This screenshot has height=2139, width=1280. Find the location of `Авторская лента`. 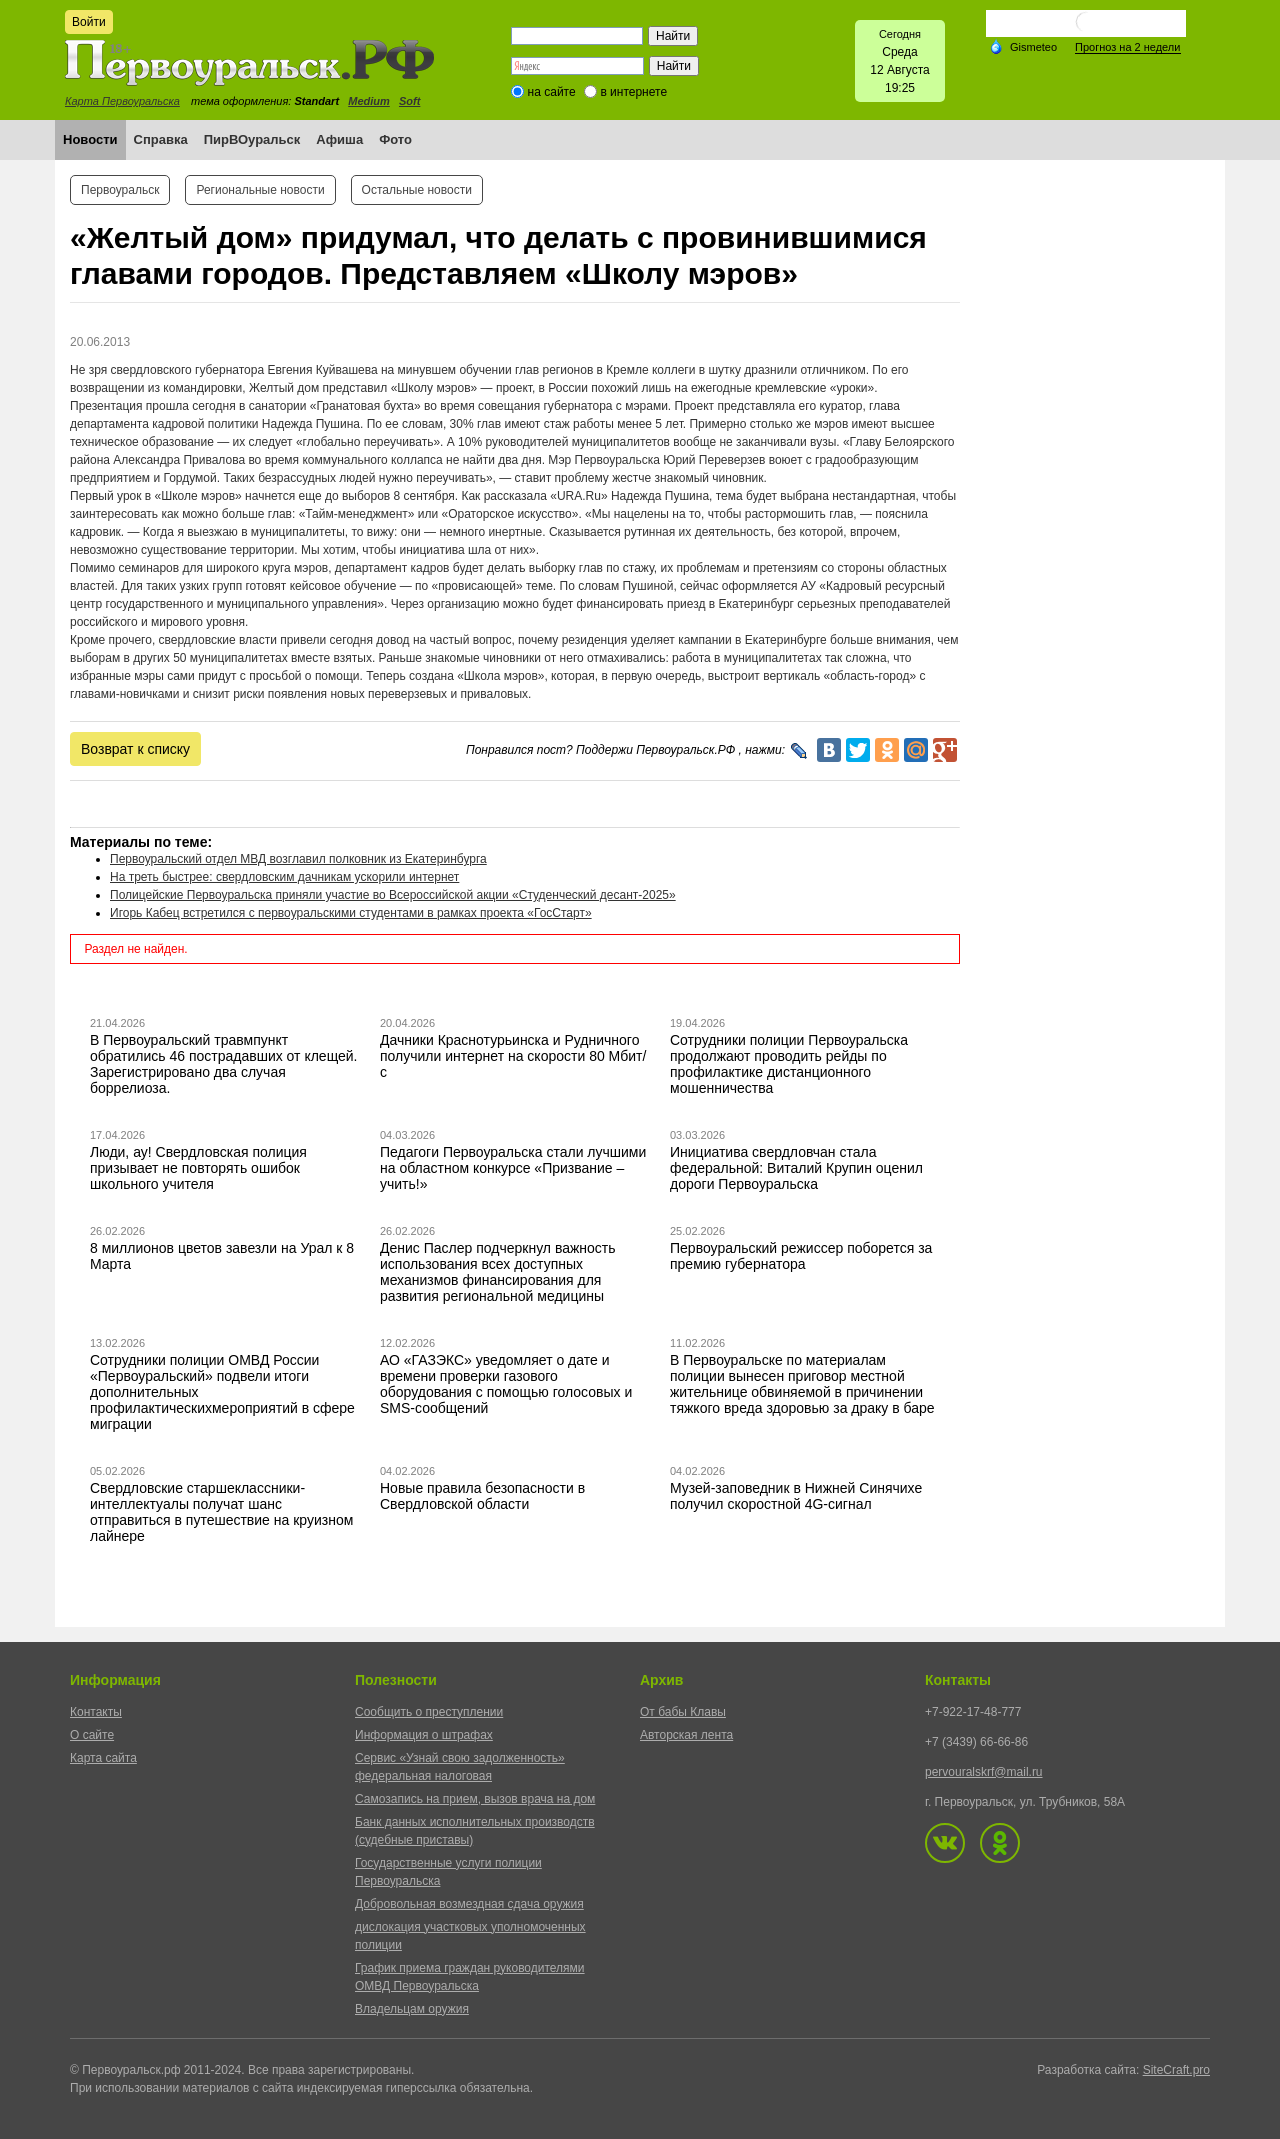

Авторская лента is located at coordinates (686, 1735).